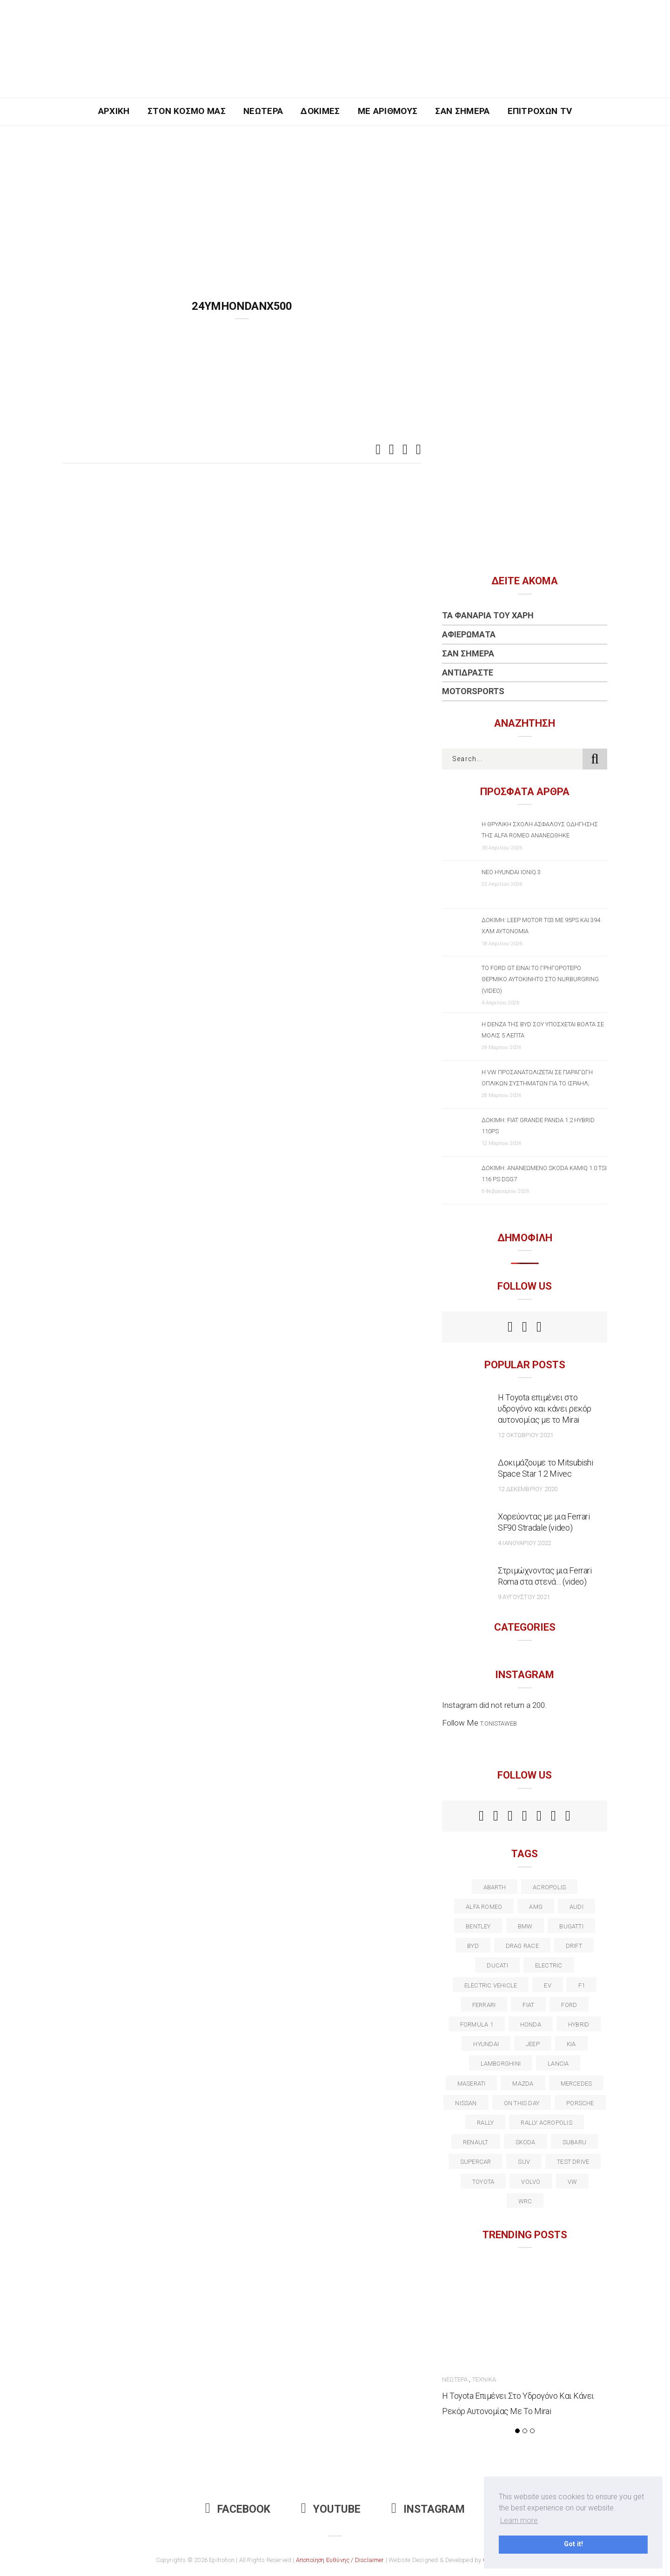 The width and height of the screenshot is (670, 2576). I want to click on BMW [BMW (49 στοιχεία)], so click(525, 1926).